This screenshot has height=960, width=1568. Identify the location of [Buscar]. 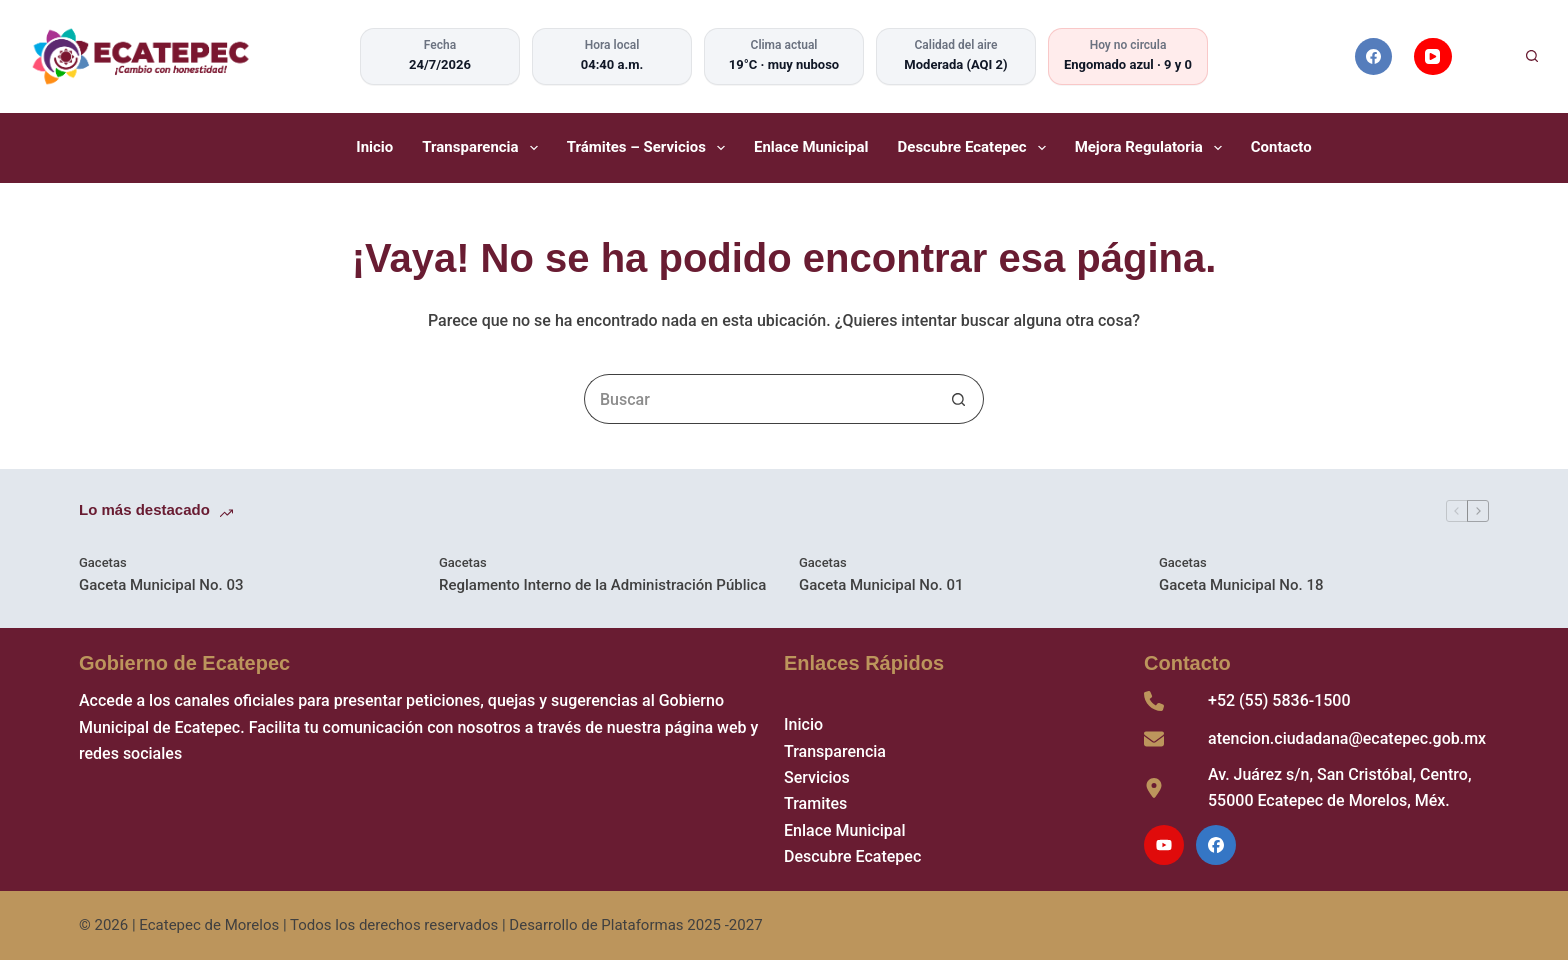
(1505, 57).